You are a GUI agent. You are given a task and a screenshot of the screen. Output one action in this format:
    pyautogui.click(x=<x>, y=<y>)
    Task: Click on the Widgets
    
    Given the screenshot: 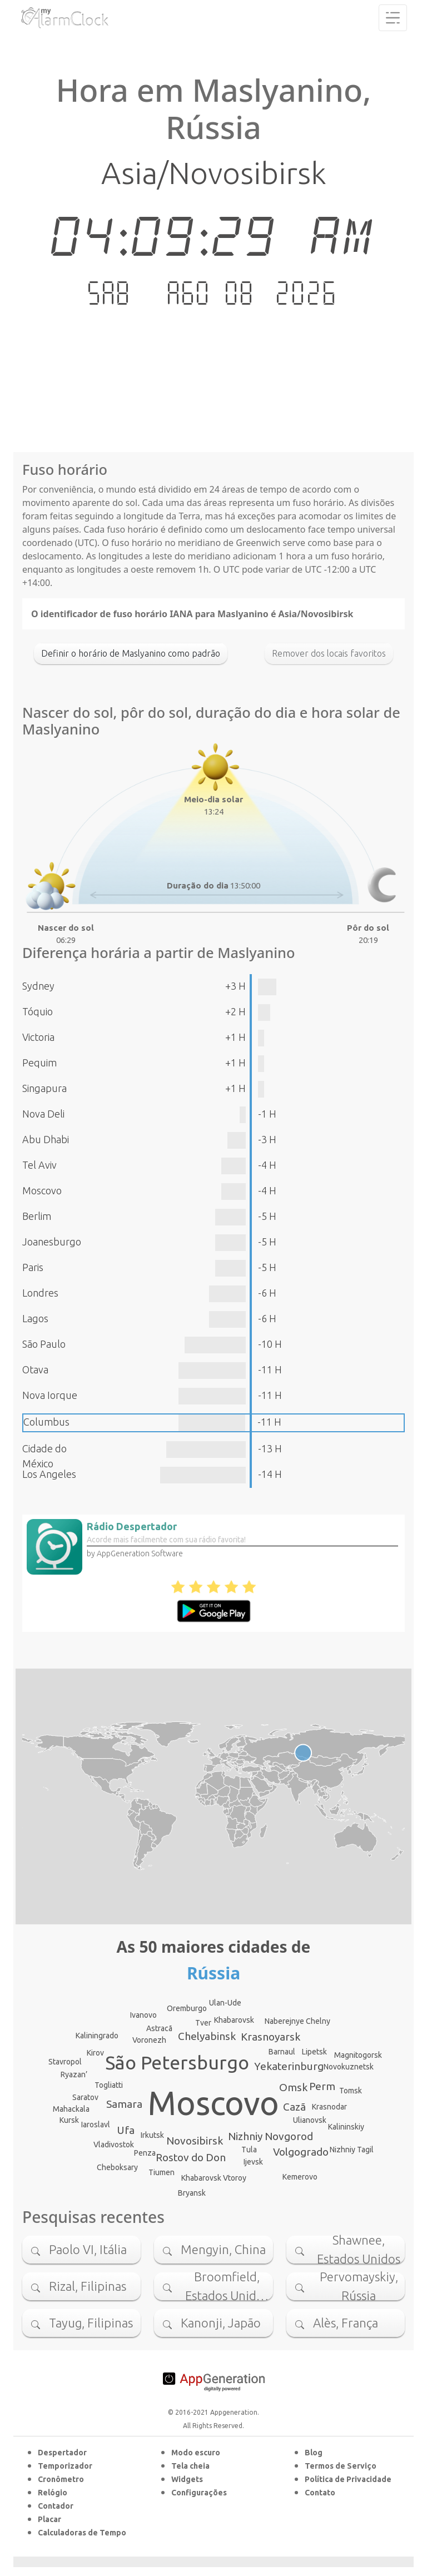 What is the action you would take?
    pyautogui.click(x=187, y=2479)
    